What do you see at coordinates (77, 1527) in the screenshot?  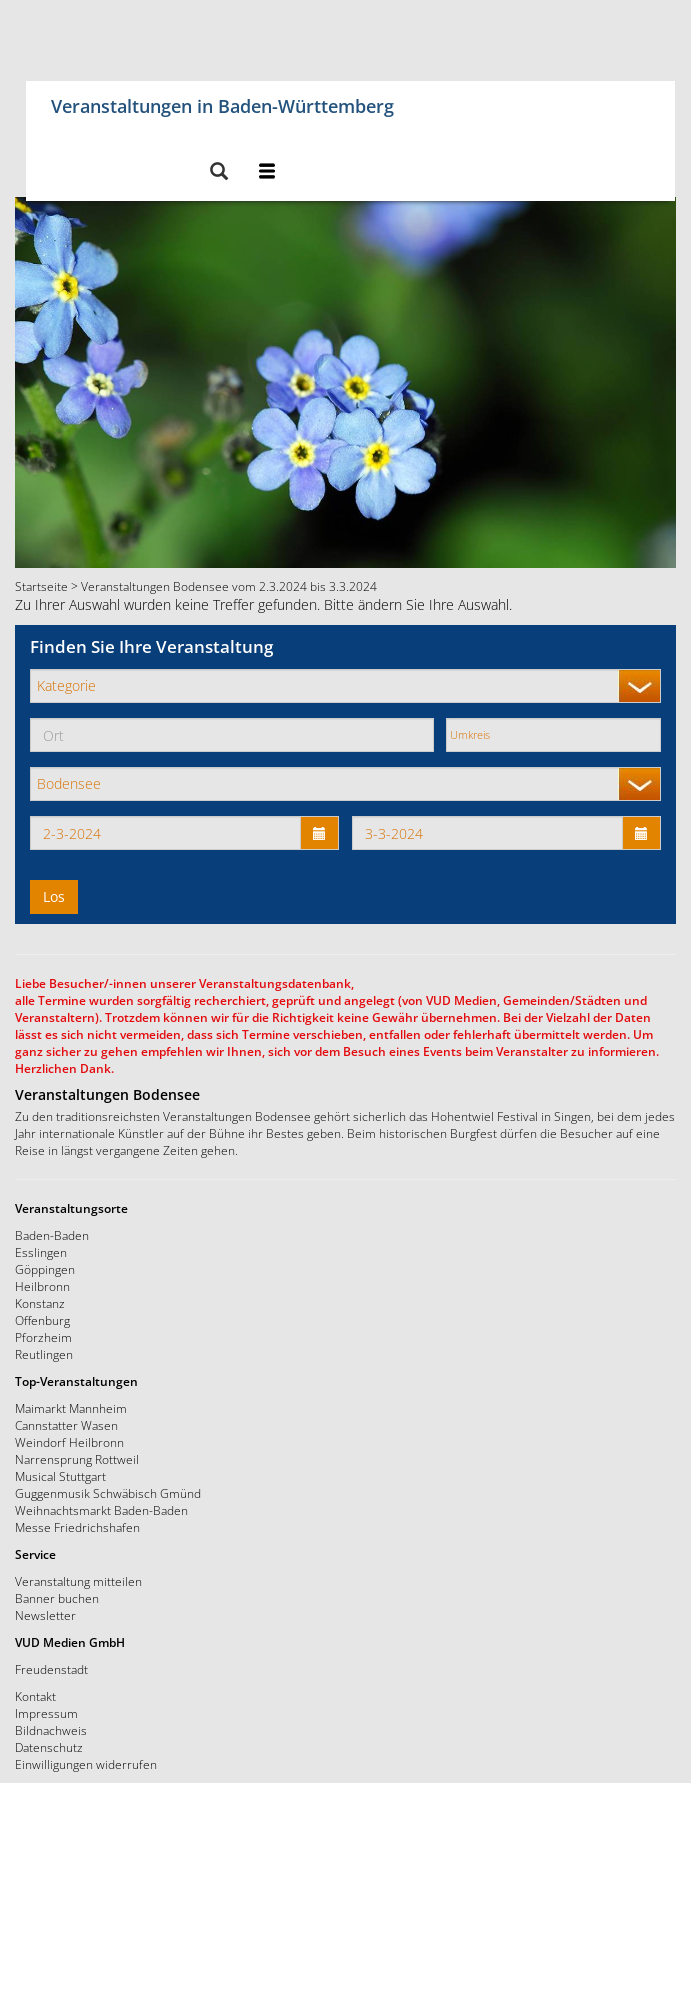 I see `Messe Friedrichshafen` at bounding box center [77, 1527].